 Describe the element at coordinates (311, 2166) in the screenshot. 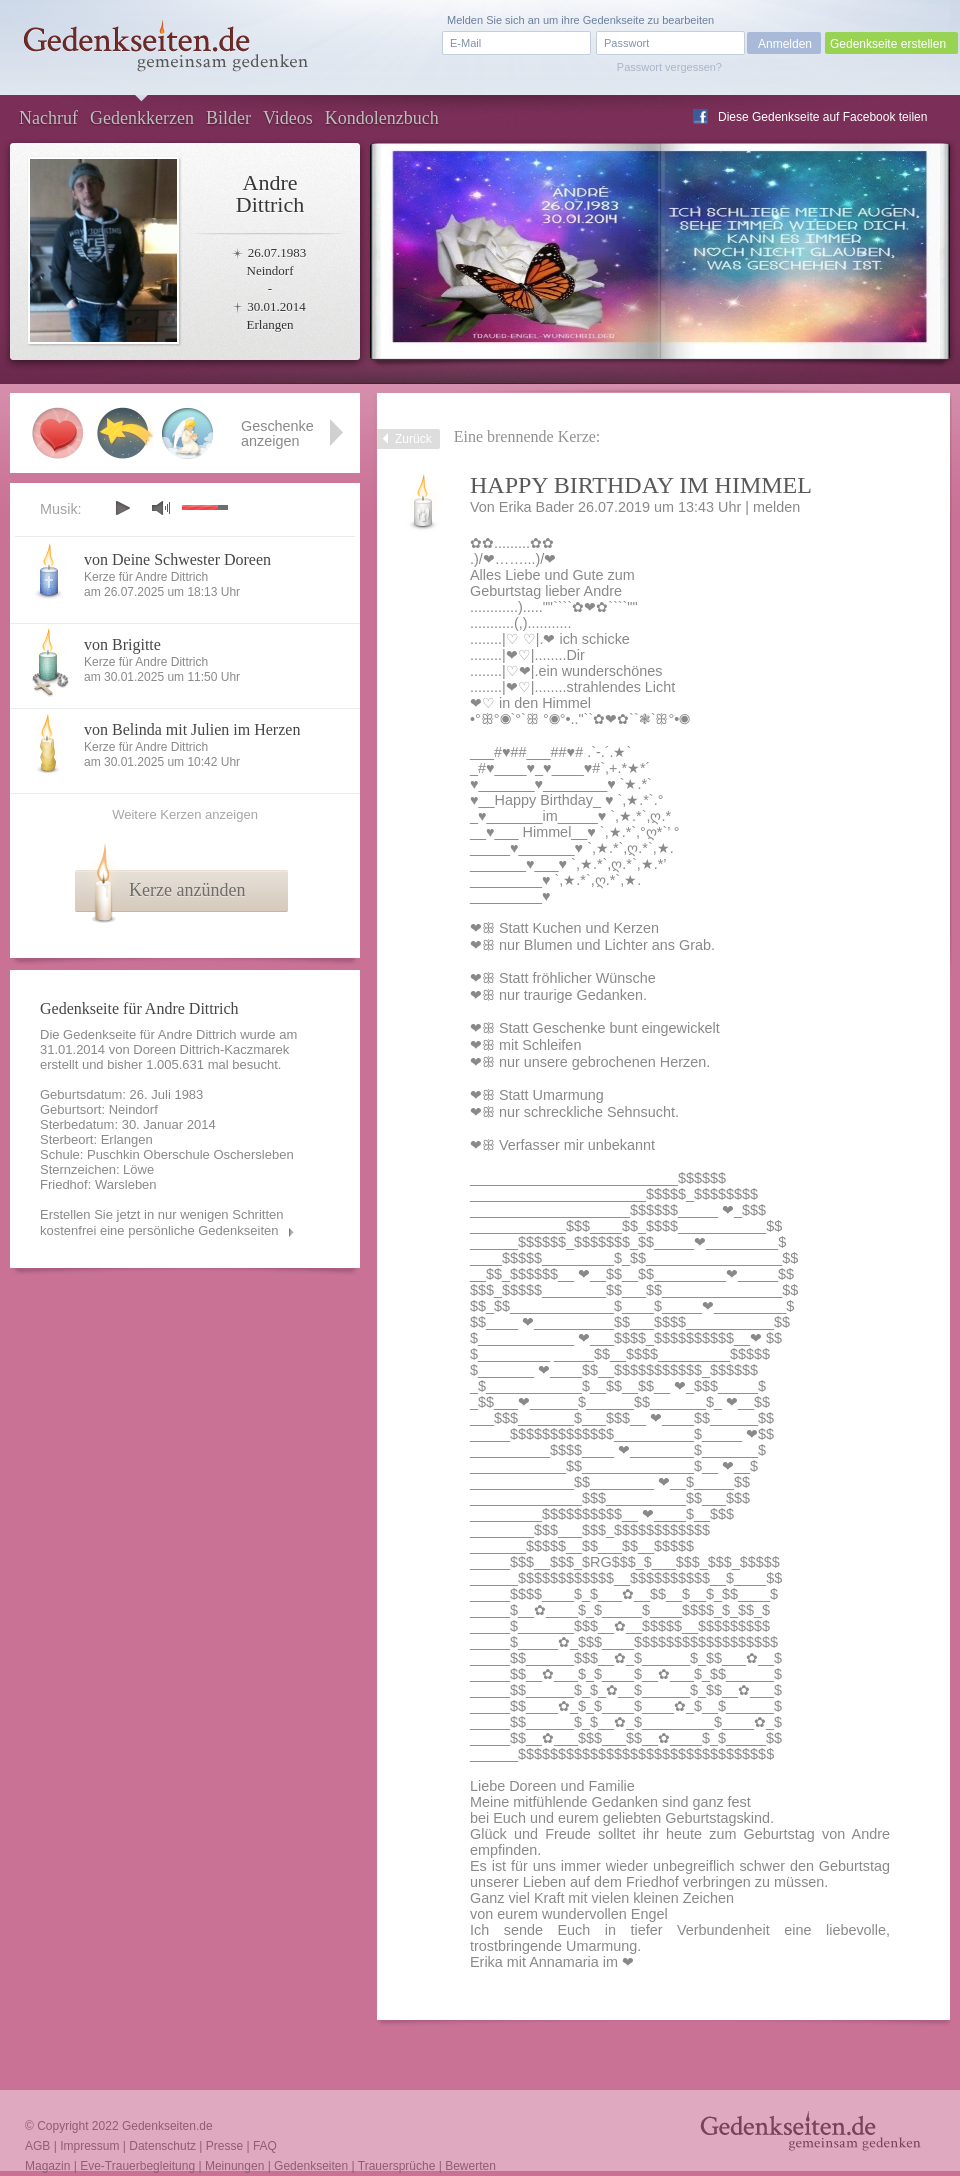

I see `Gedenkseiten` at that location.